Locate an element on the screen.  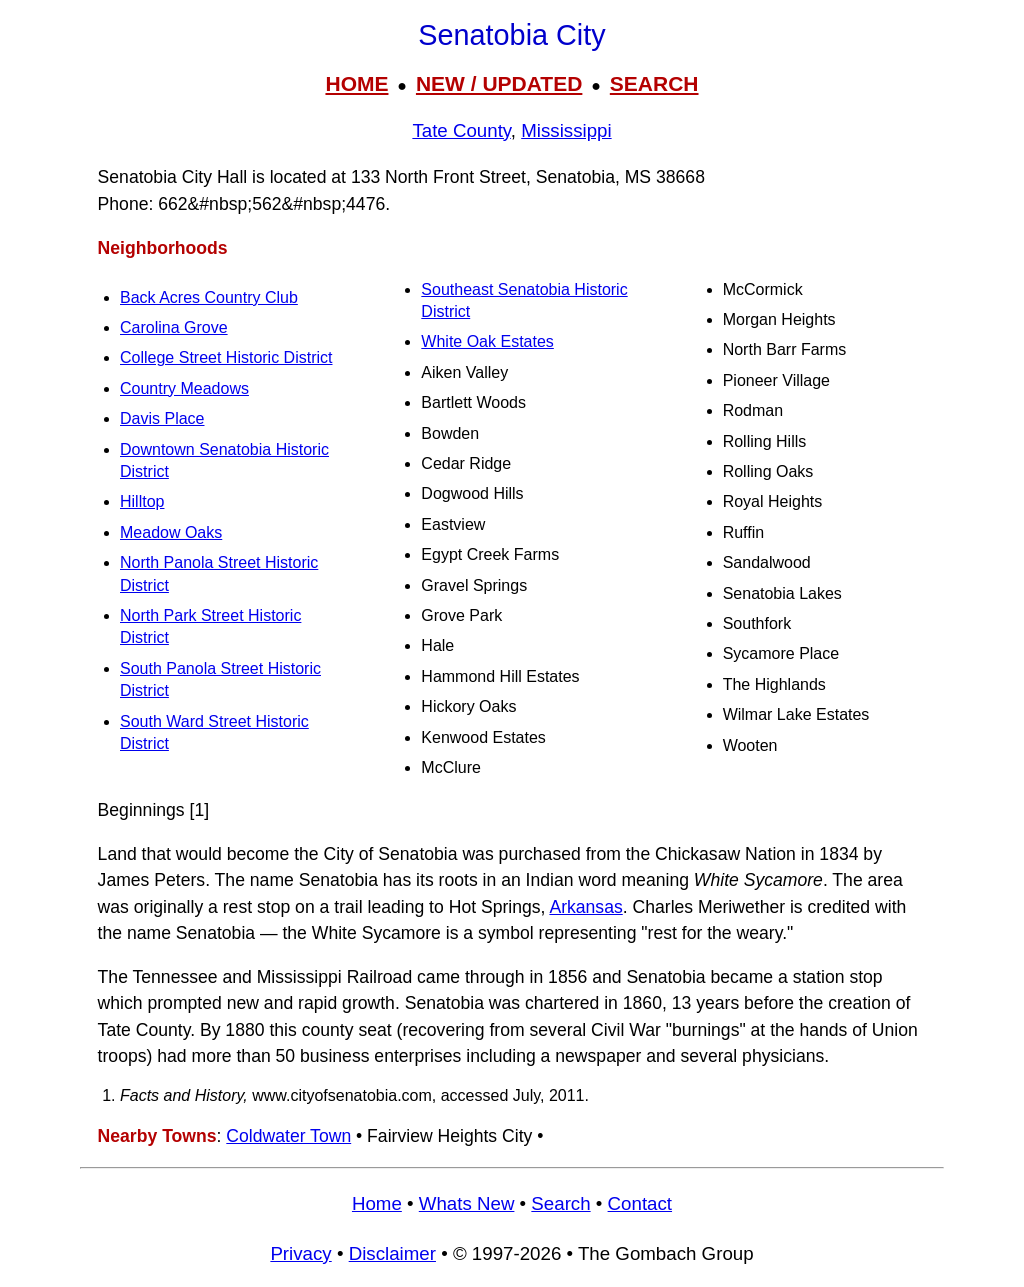
Hilltop is located at coordinates (142, 501).